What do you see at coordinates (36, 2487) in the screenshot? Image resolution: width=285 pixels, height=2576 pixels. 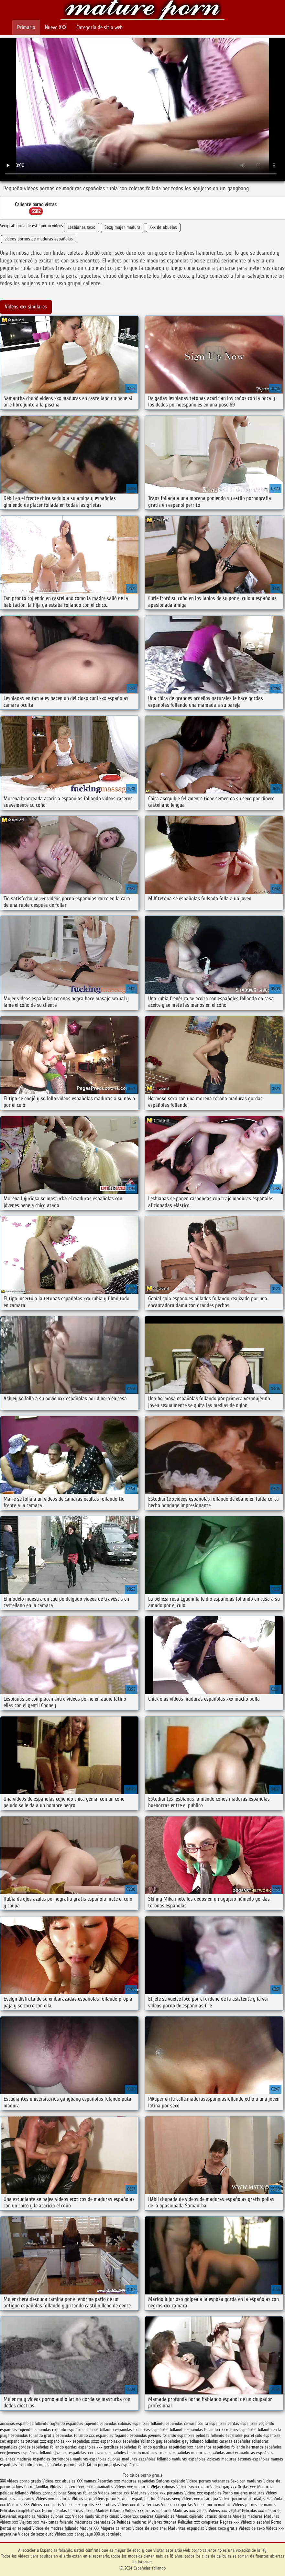 I see `Porno familiar` at bounding box center [36, 2487].